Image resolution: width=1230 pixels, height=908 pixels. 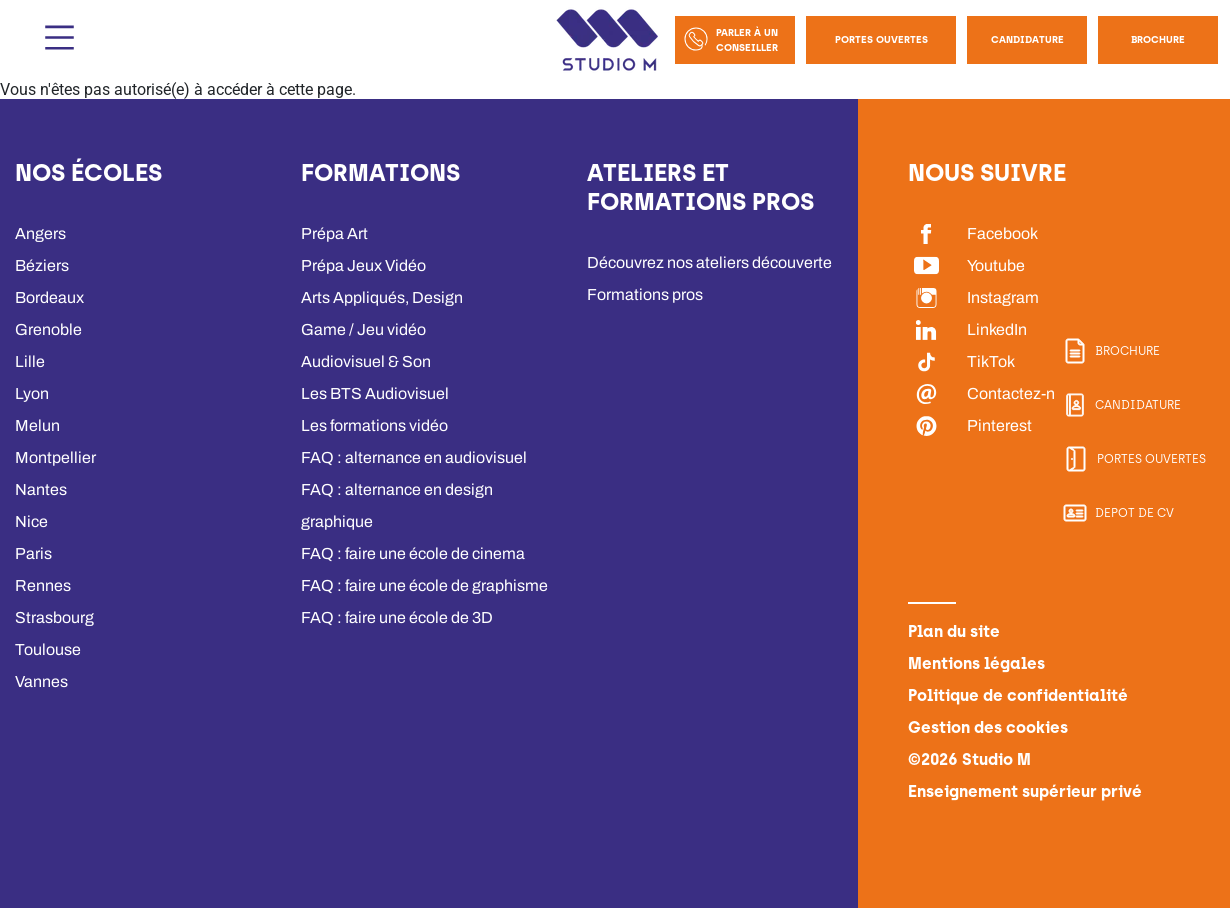 What do you see at coordinates (48, 329) in the screenshot?
I see `Grenoble` at bounding box center [48, 329].